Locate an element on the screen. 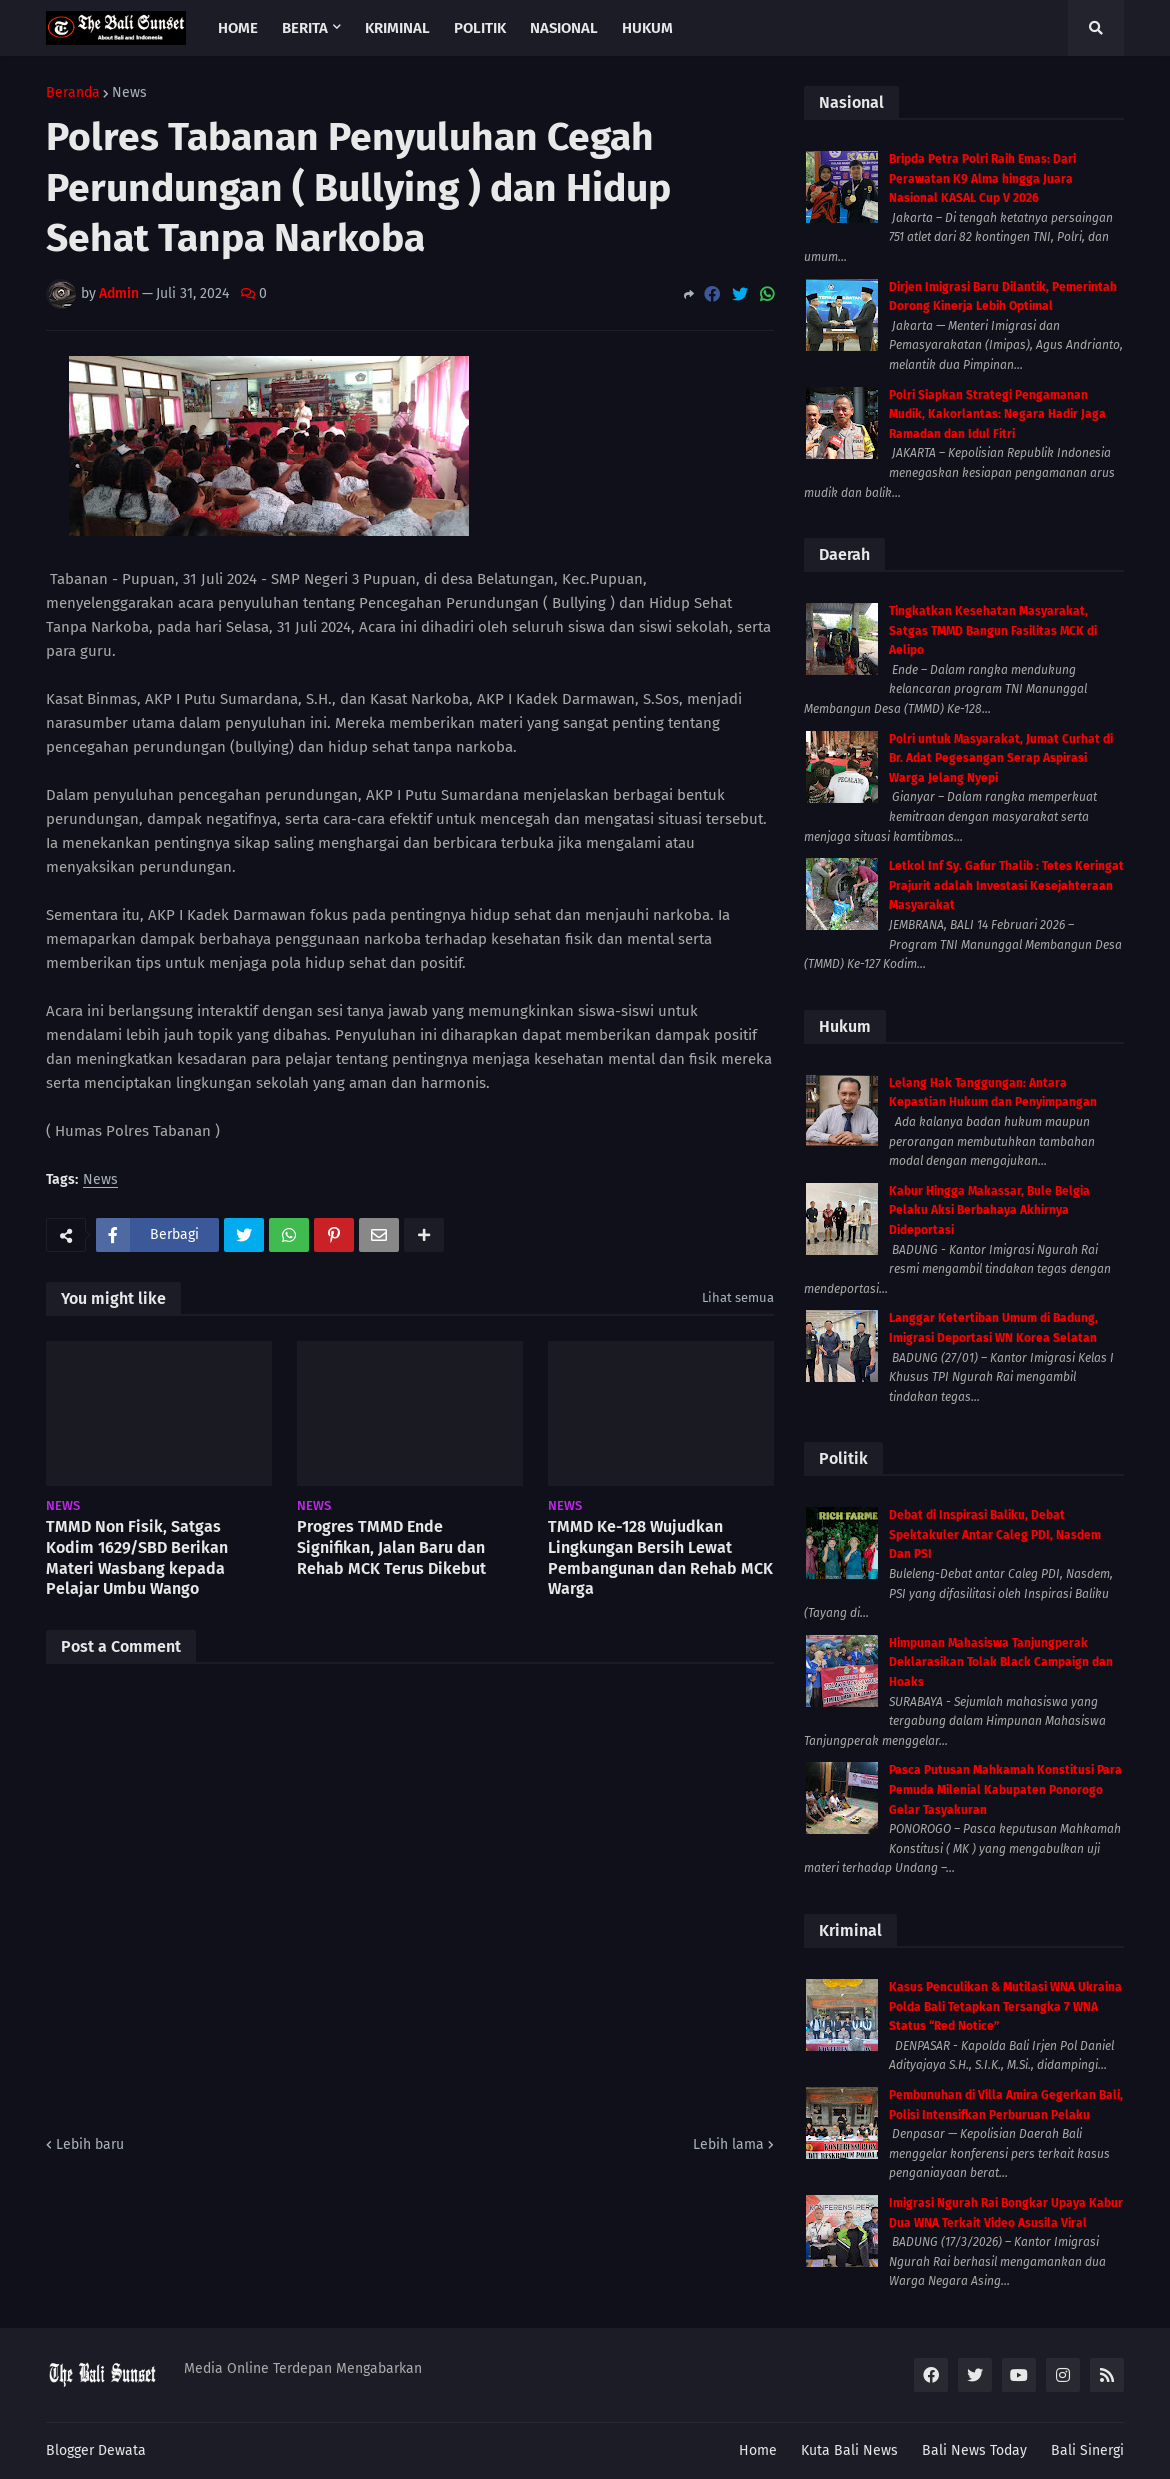  TMMD Ke-128 Wujudkan Lingkungan Bersih Lewat Pembangunan dan Rehab MCK Warga is located at coordinates (660, 1557).